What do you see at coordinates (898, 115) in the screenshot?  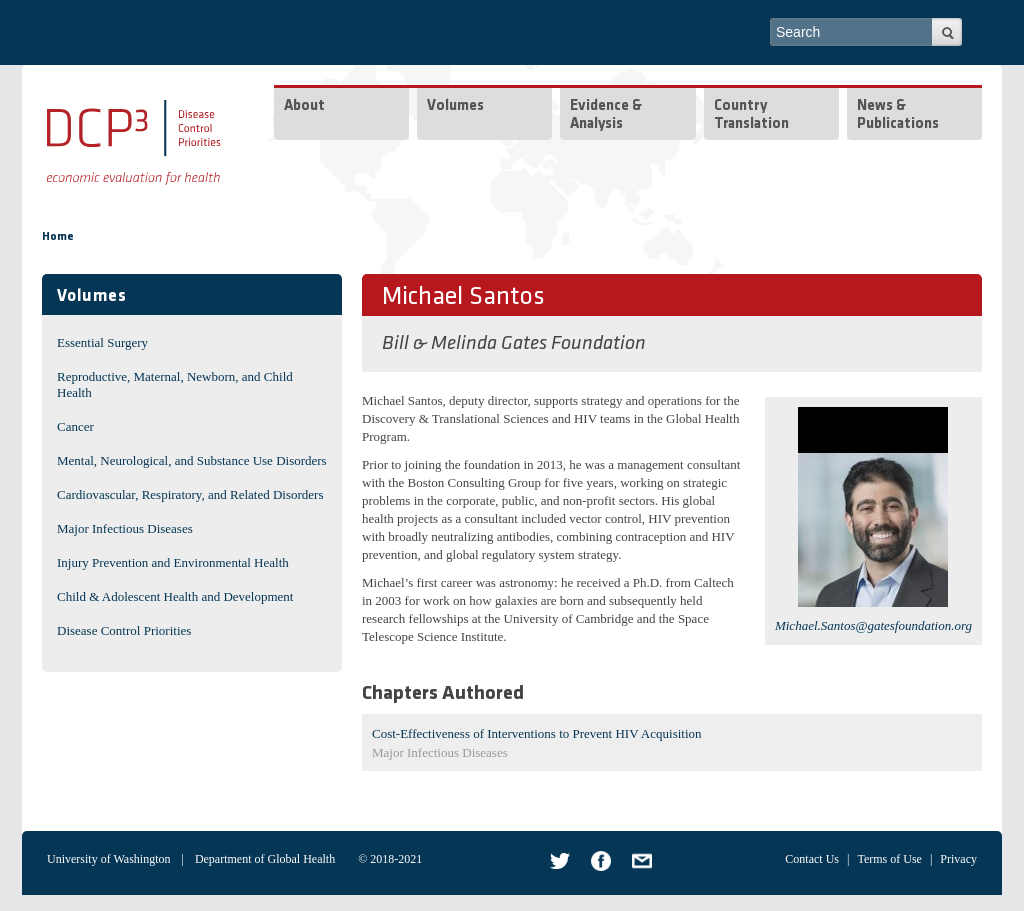 I see `News & Publications` at bounding box center [898, 115].